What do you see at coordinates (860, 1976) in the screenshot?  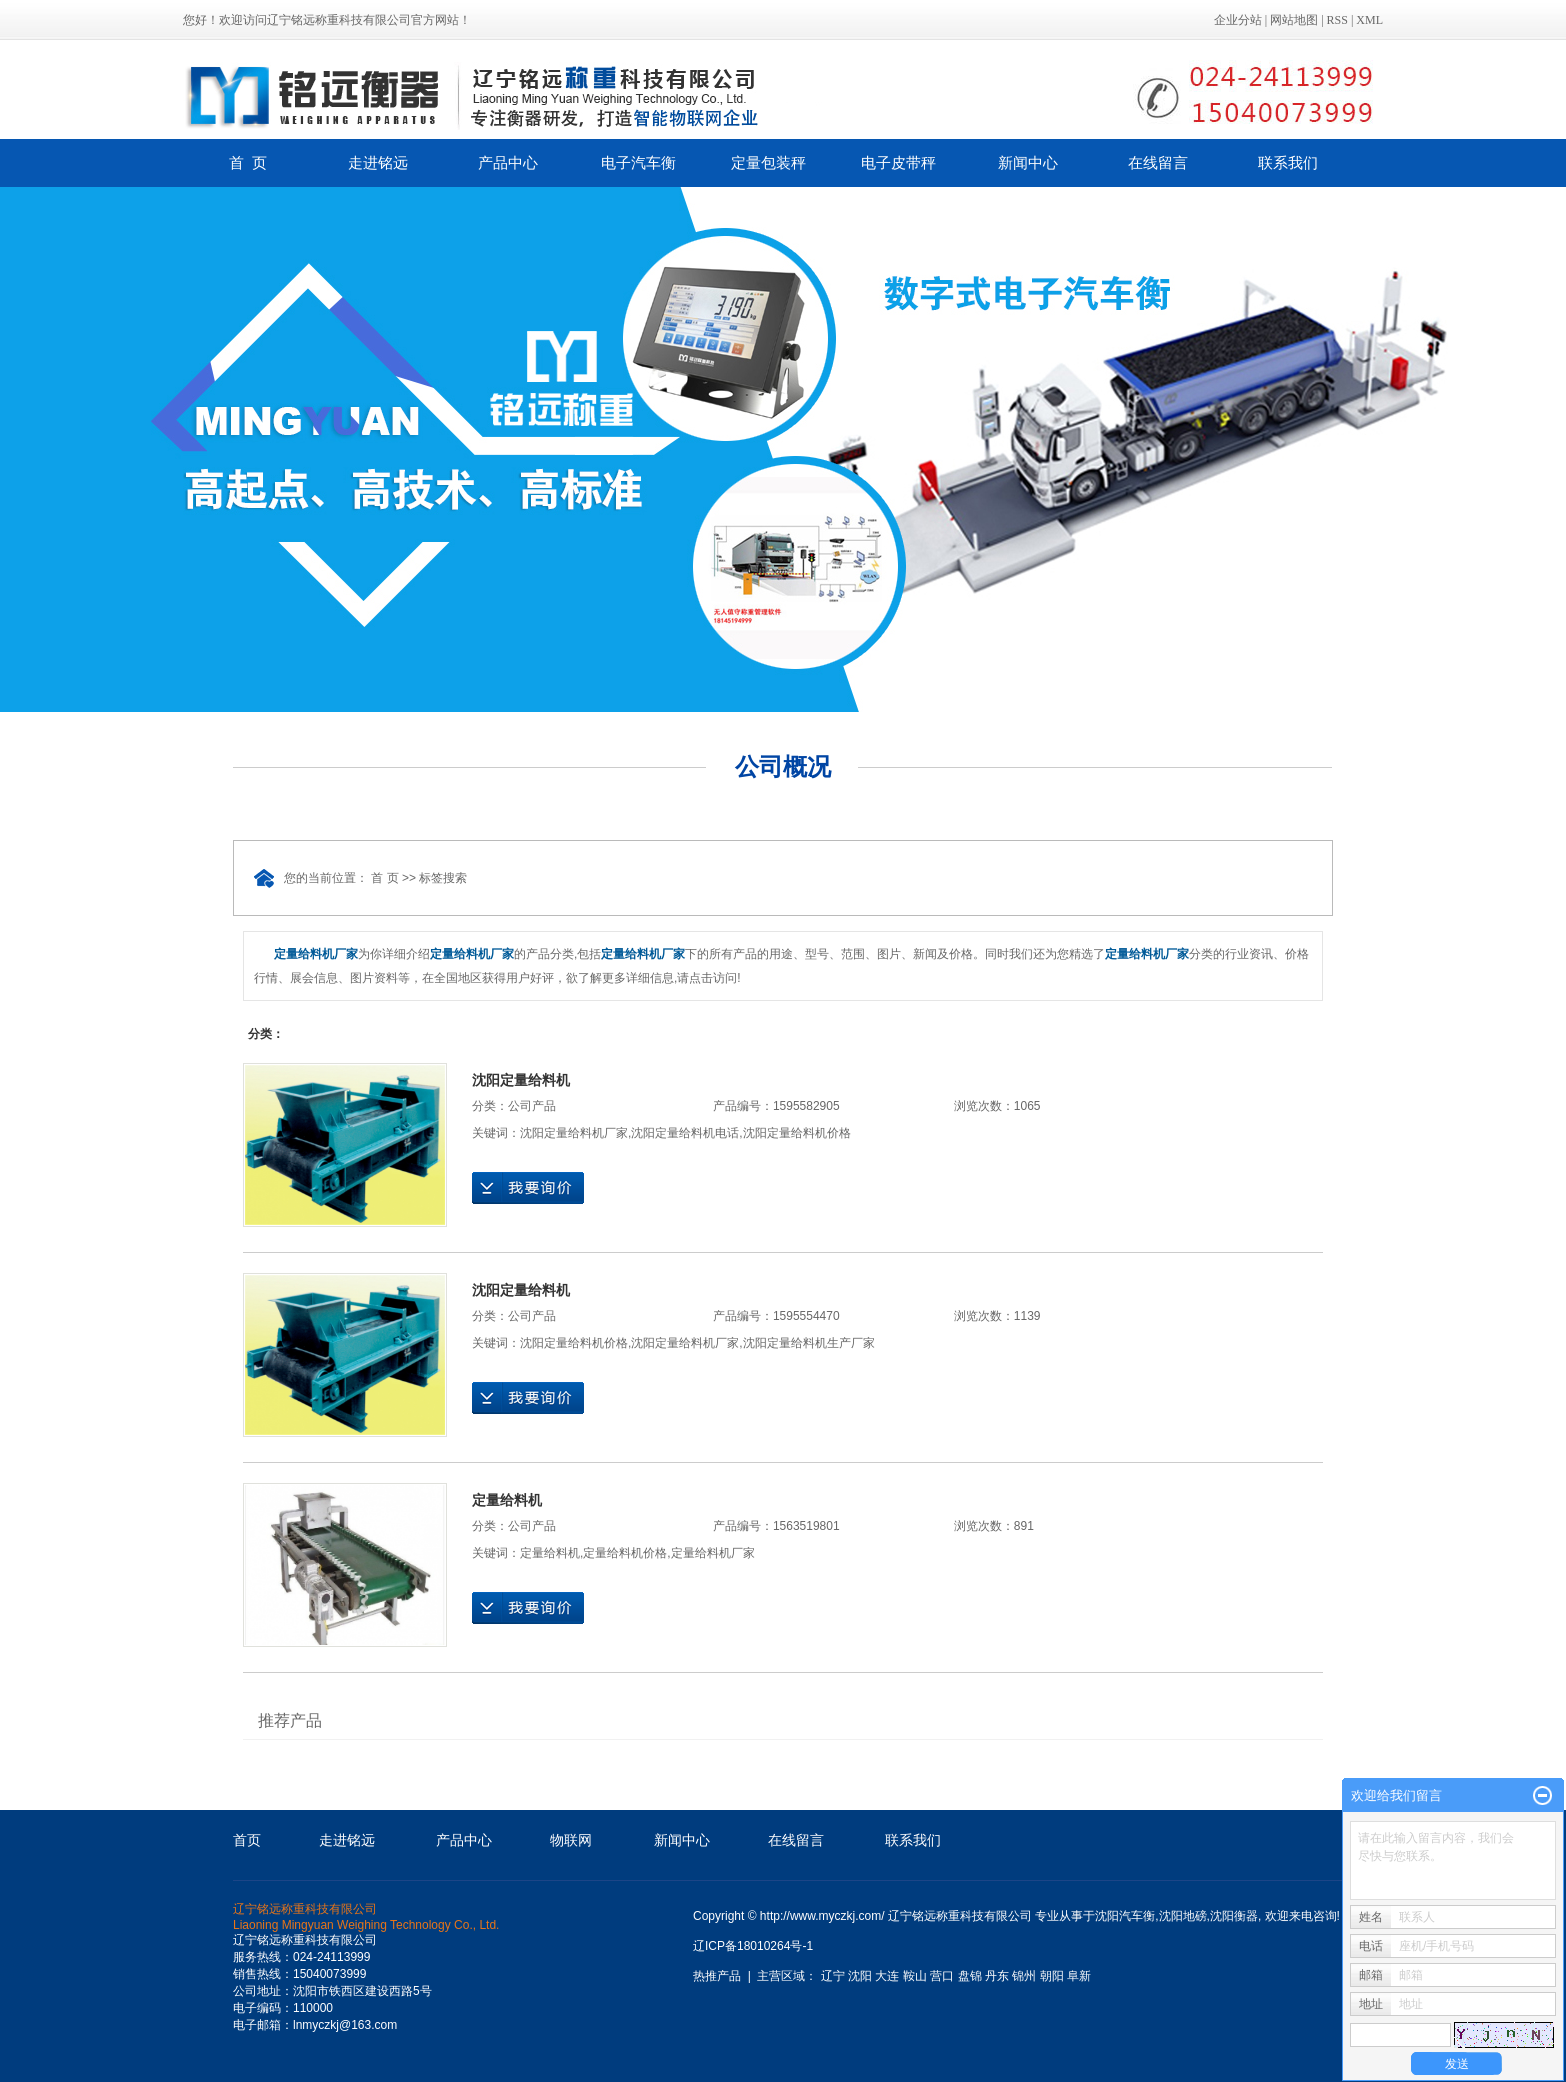 I see `沈阳` at bounding box center [860, 1976].